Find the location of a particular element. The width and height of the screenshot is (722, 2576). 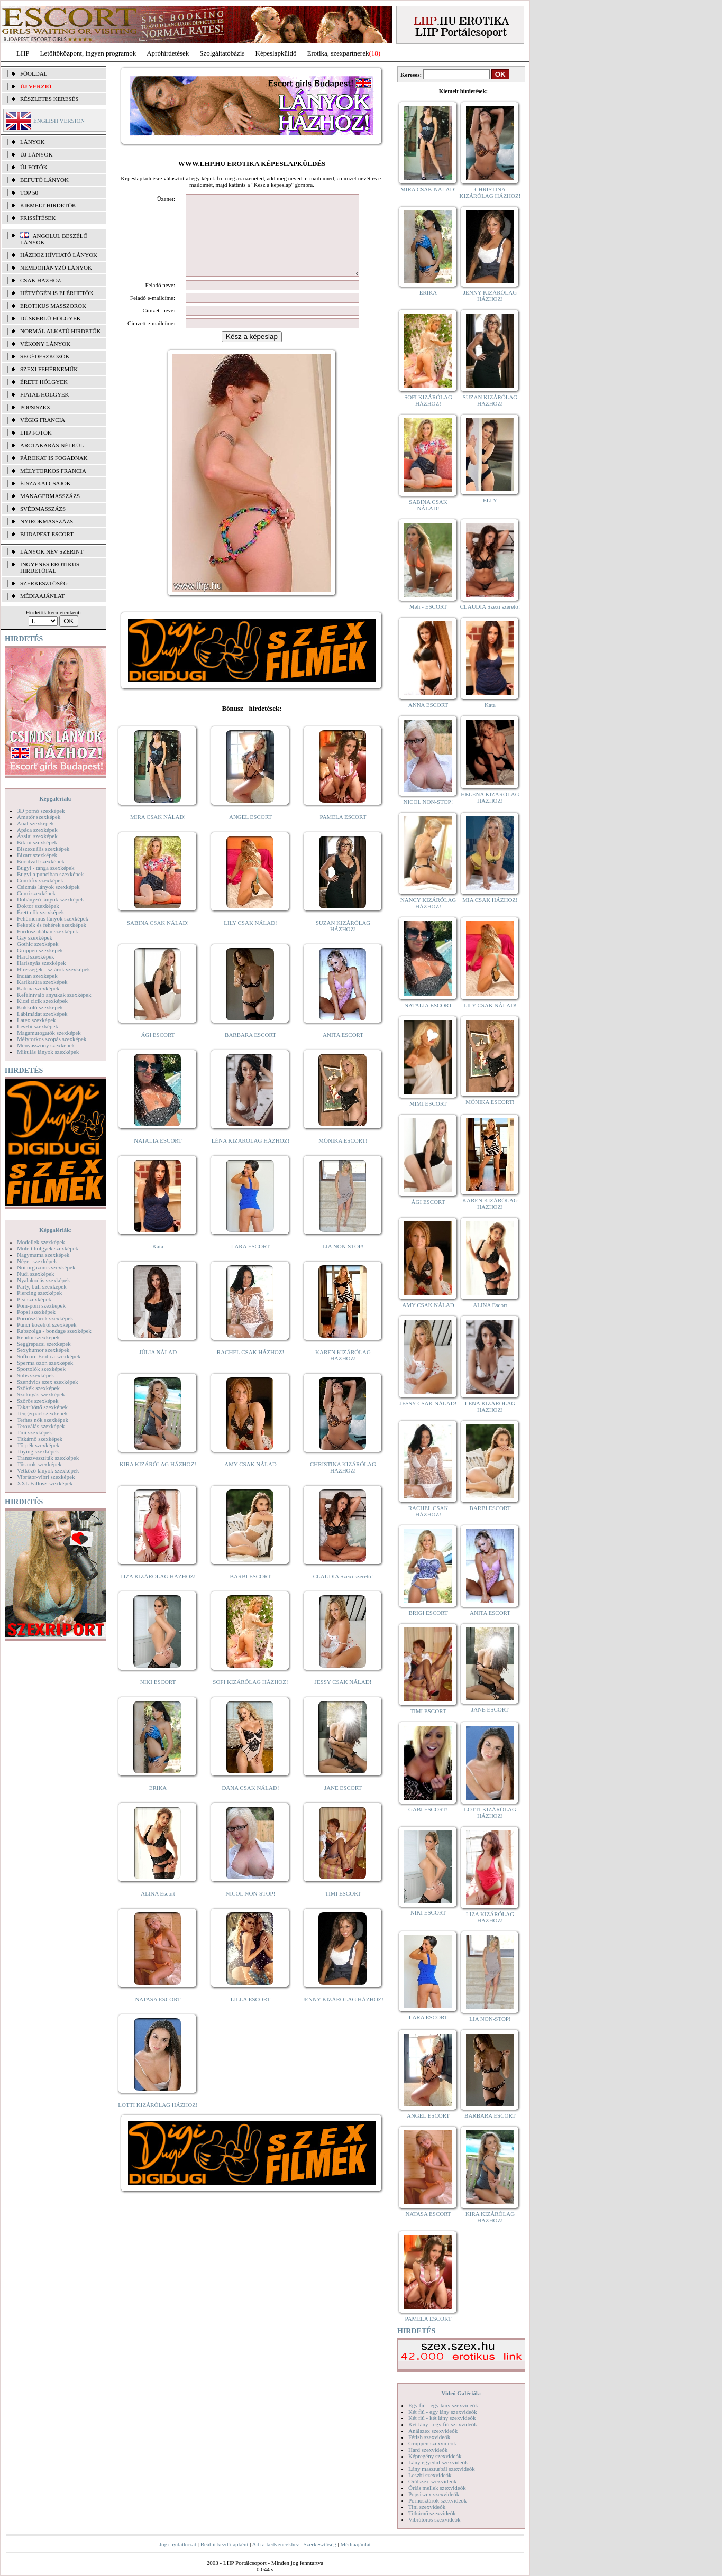

Sperma özön szexképek is located at coordinates (45, 1362).